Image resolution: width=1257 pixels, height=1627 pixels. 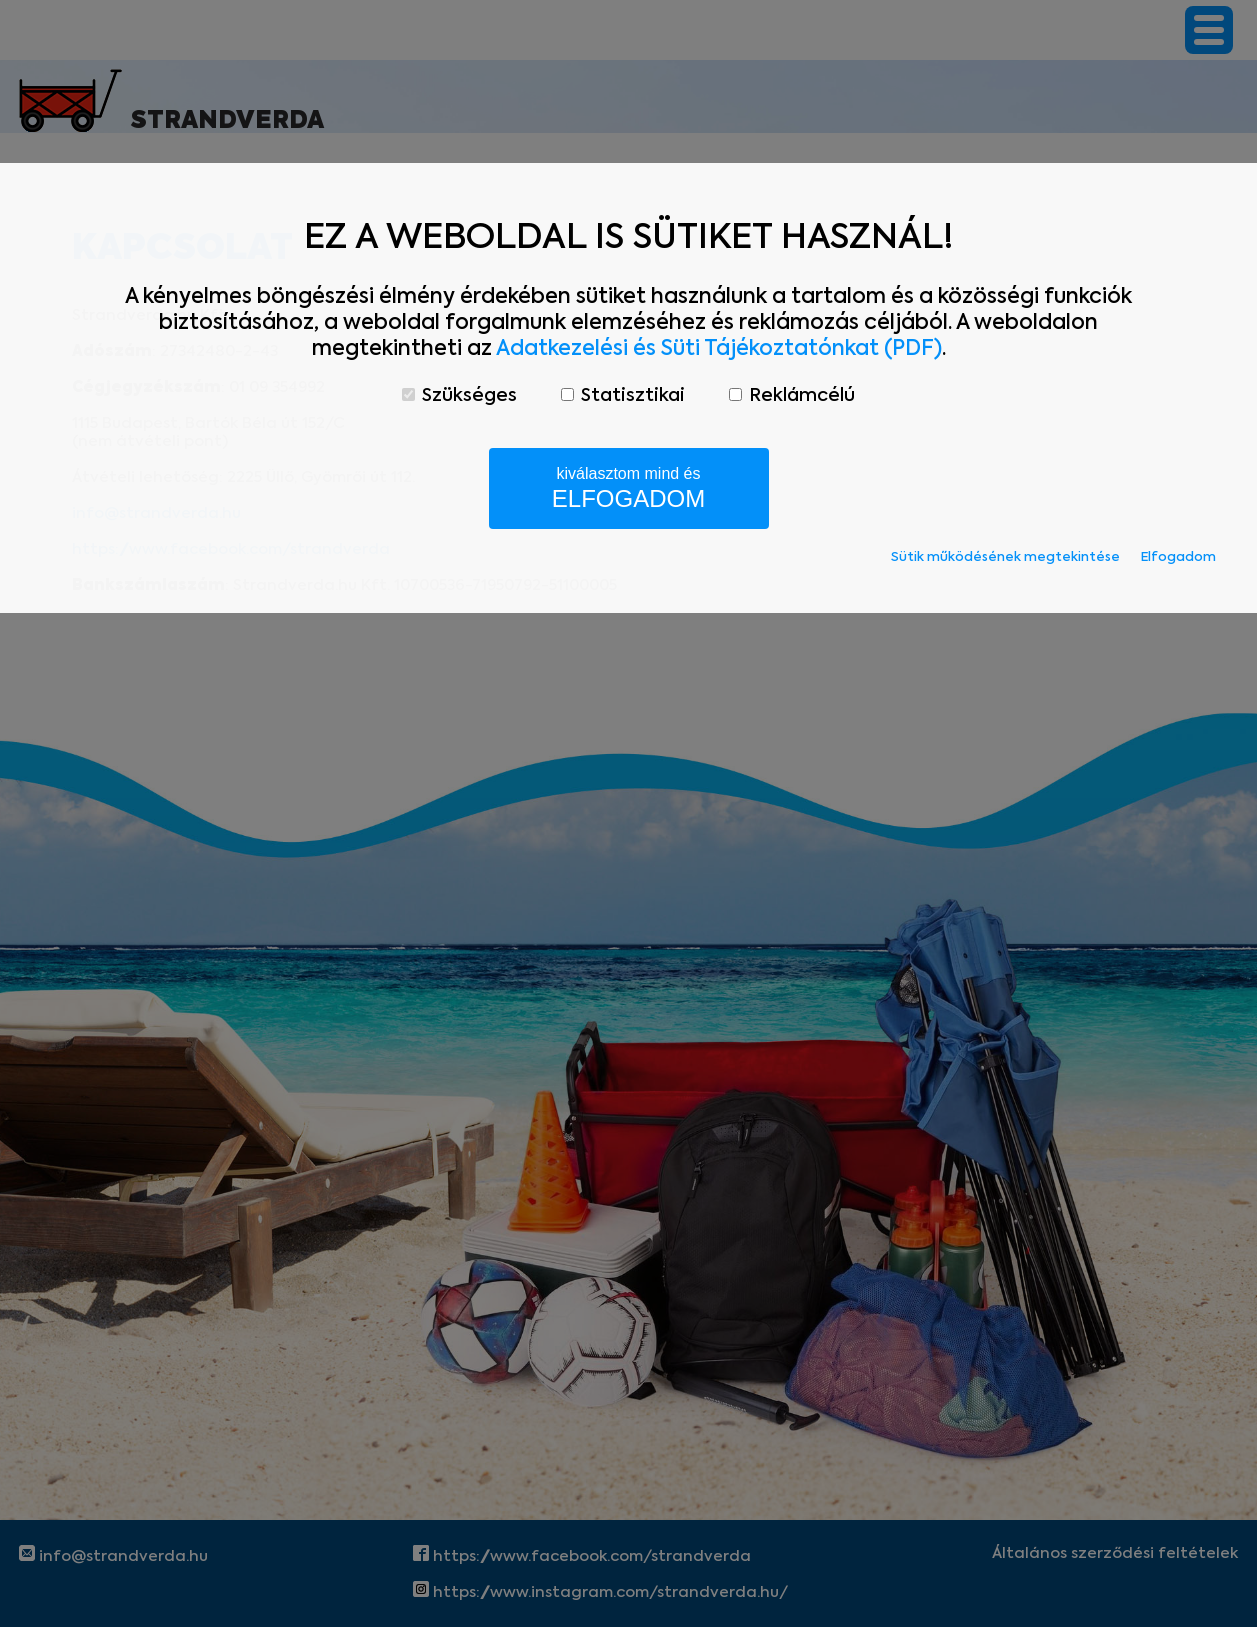 I want to click on Szükséges, so click(x=459, y=396).